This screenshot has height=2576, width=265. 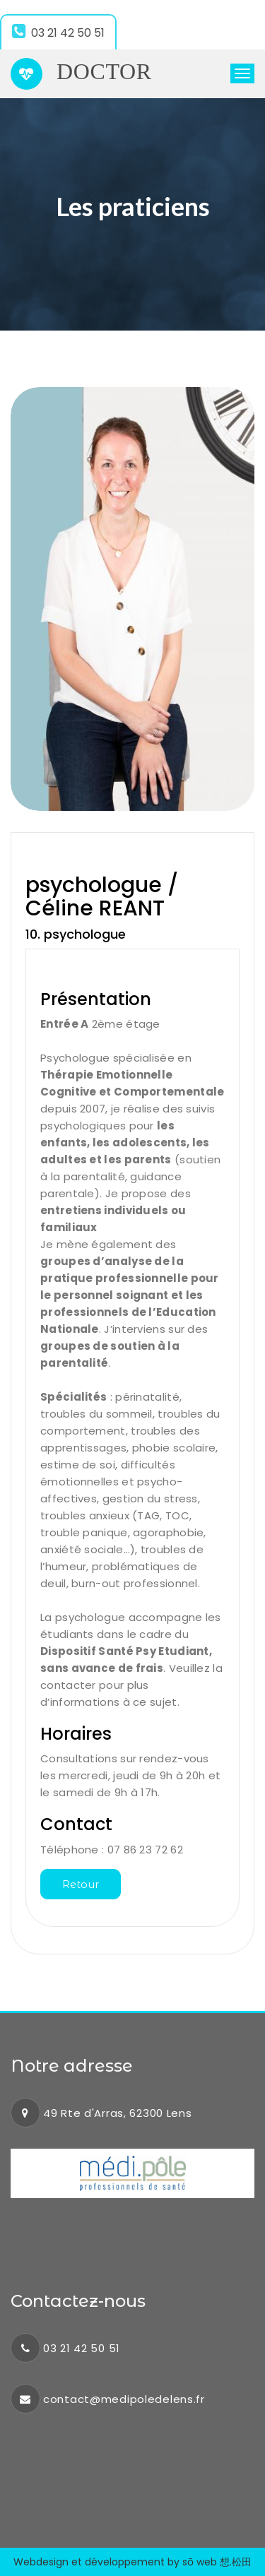 What do you see at coordinates (124, 2399) in the screenshot?
I see `contact@medipoledelens.fr` at bounding box center [124, 2399].